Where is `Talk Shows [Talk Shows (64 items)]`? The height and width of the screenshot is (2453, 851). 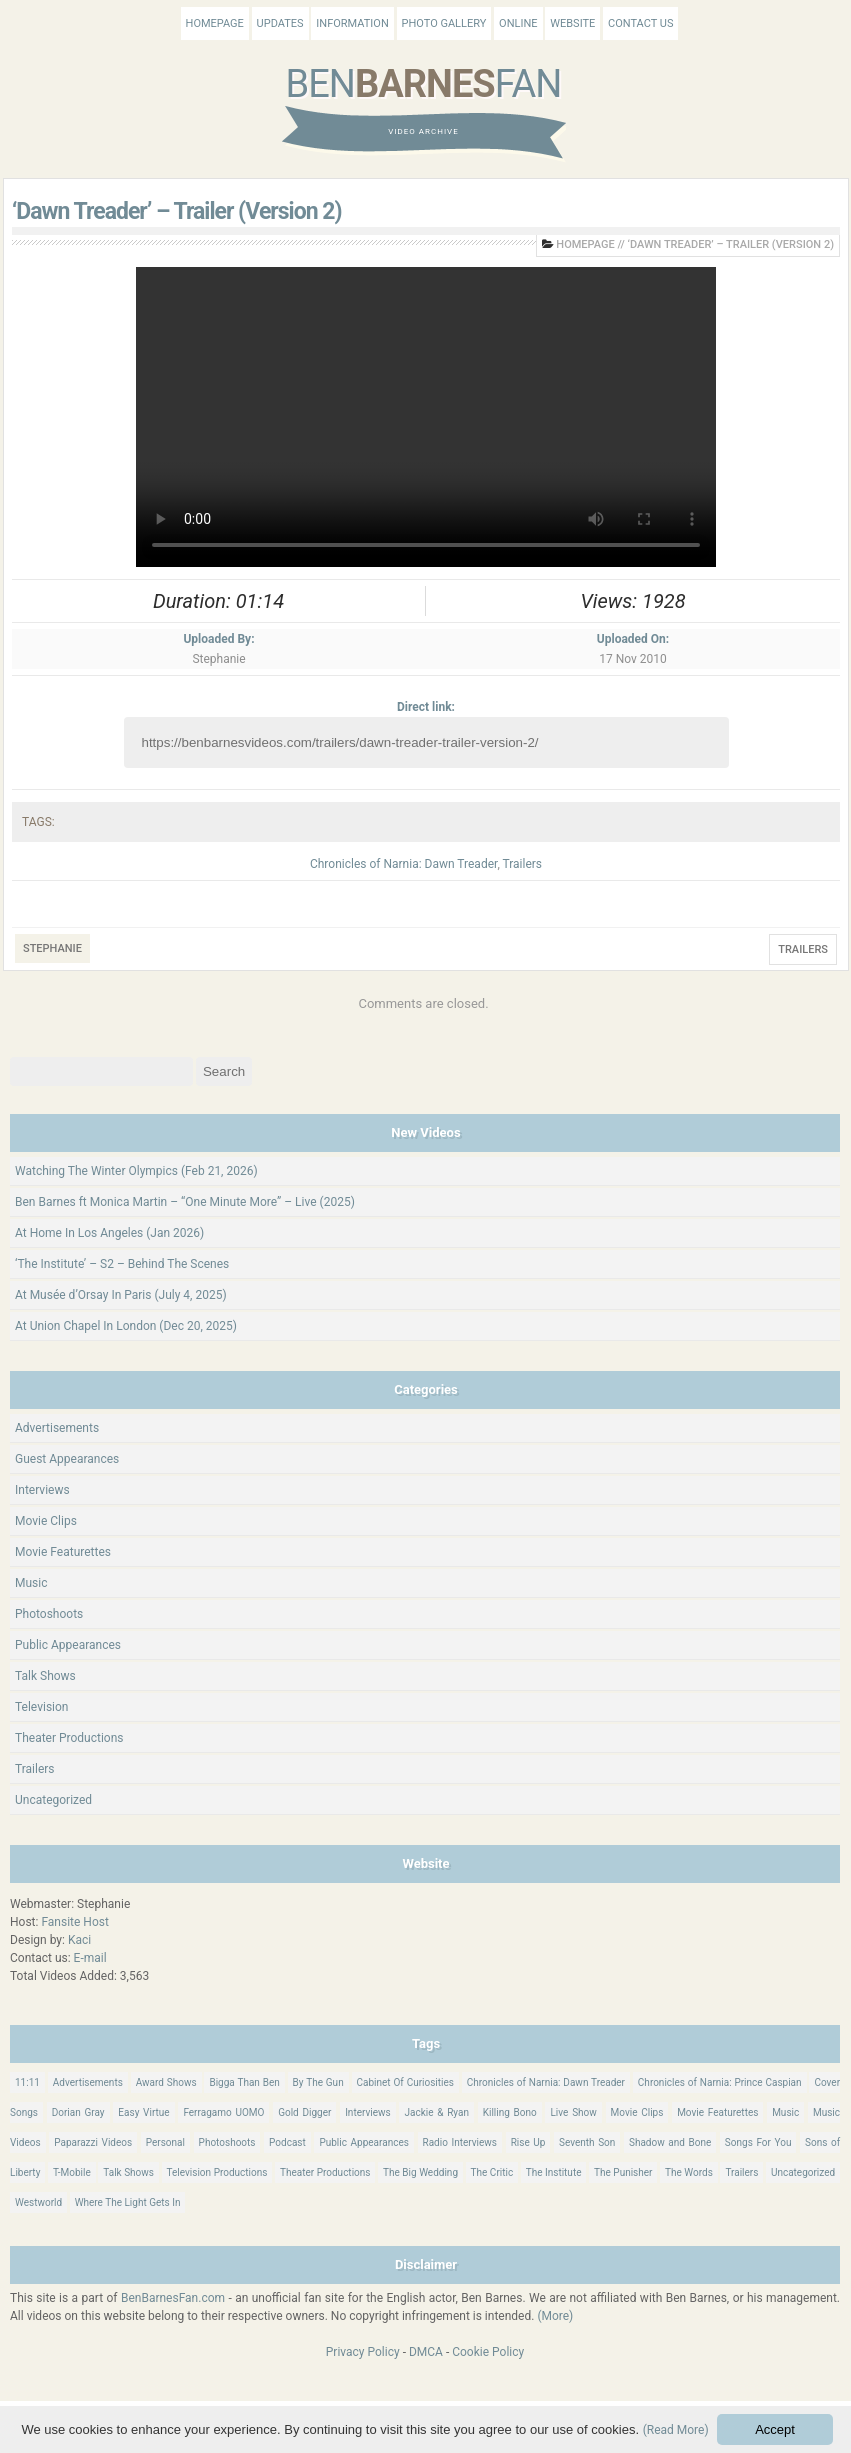 Talk Shows [Talk Shows (64 items)] is located at coordinates (128, 2172).